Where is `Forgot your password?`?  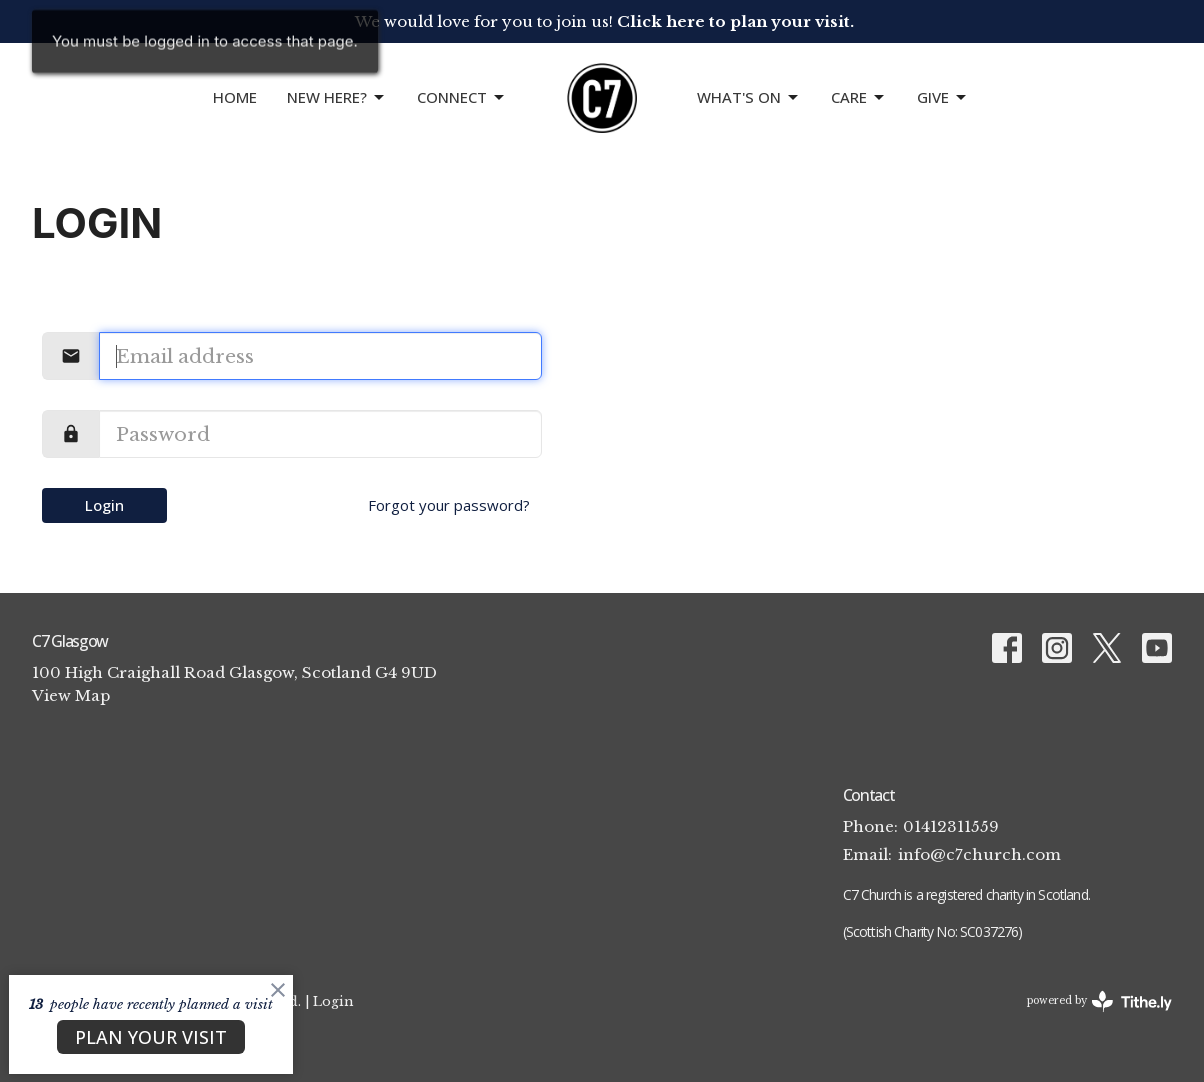
Forgot your password? is located at coordinates (449, 505).